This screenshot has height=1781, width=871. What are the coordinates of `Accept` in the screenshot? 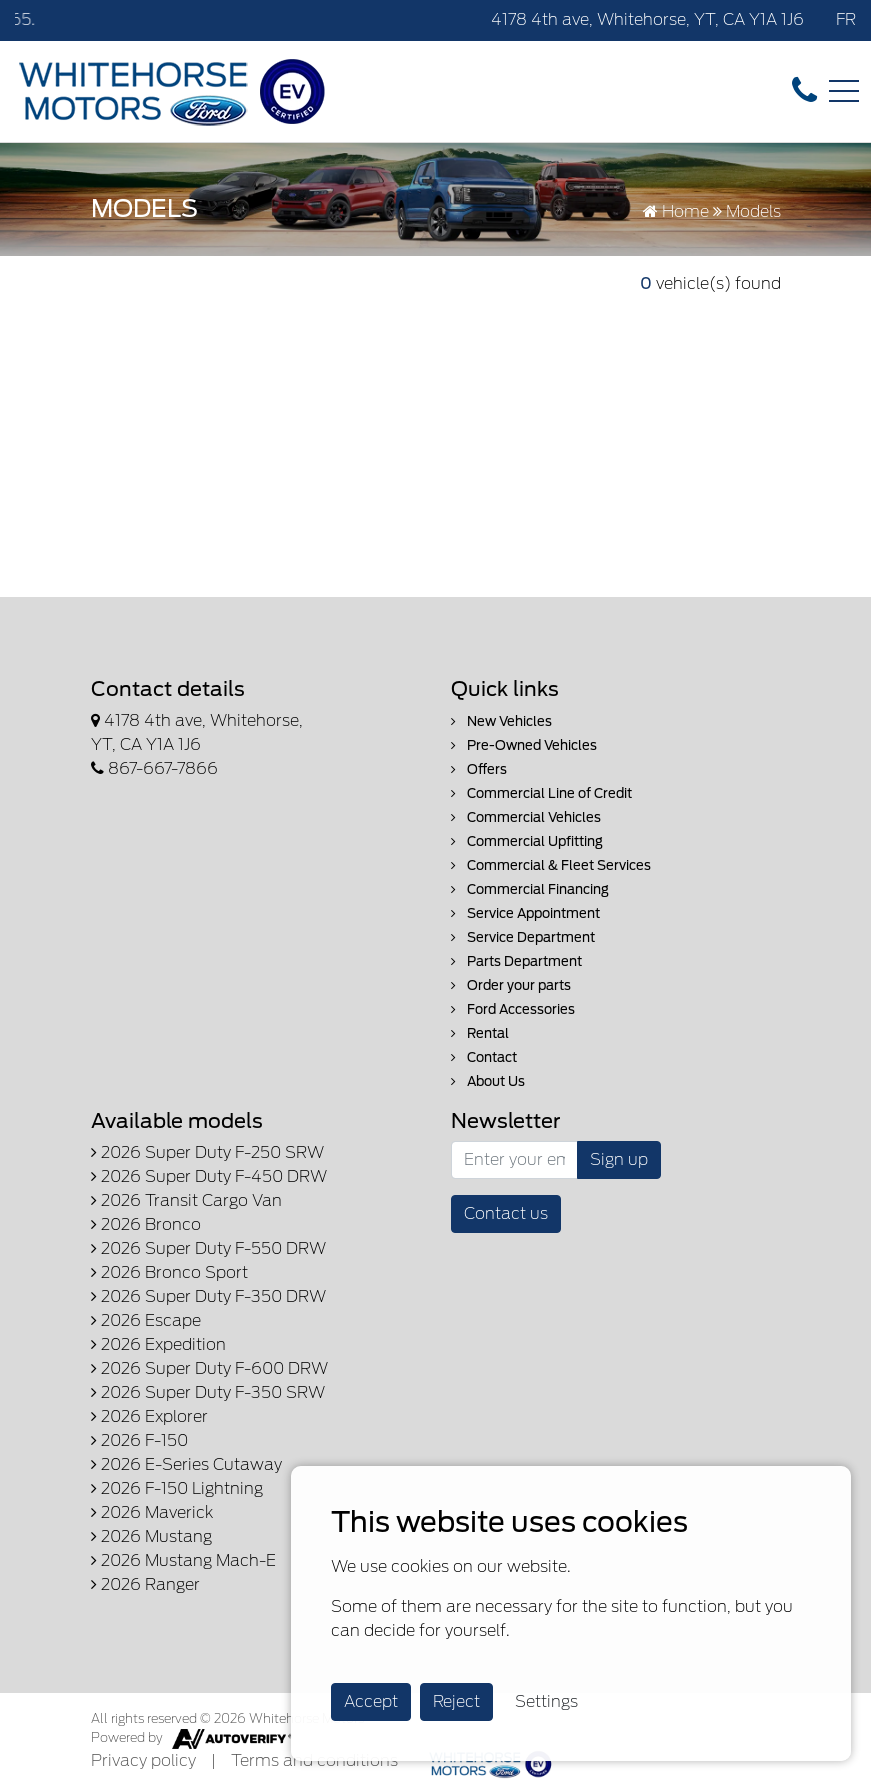 It's located at (371, 1701).